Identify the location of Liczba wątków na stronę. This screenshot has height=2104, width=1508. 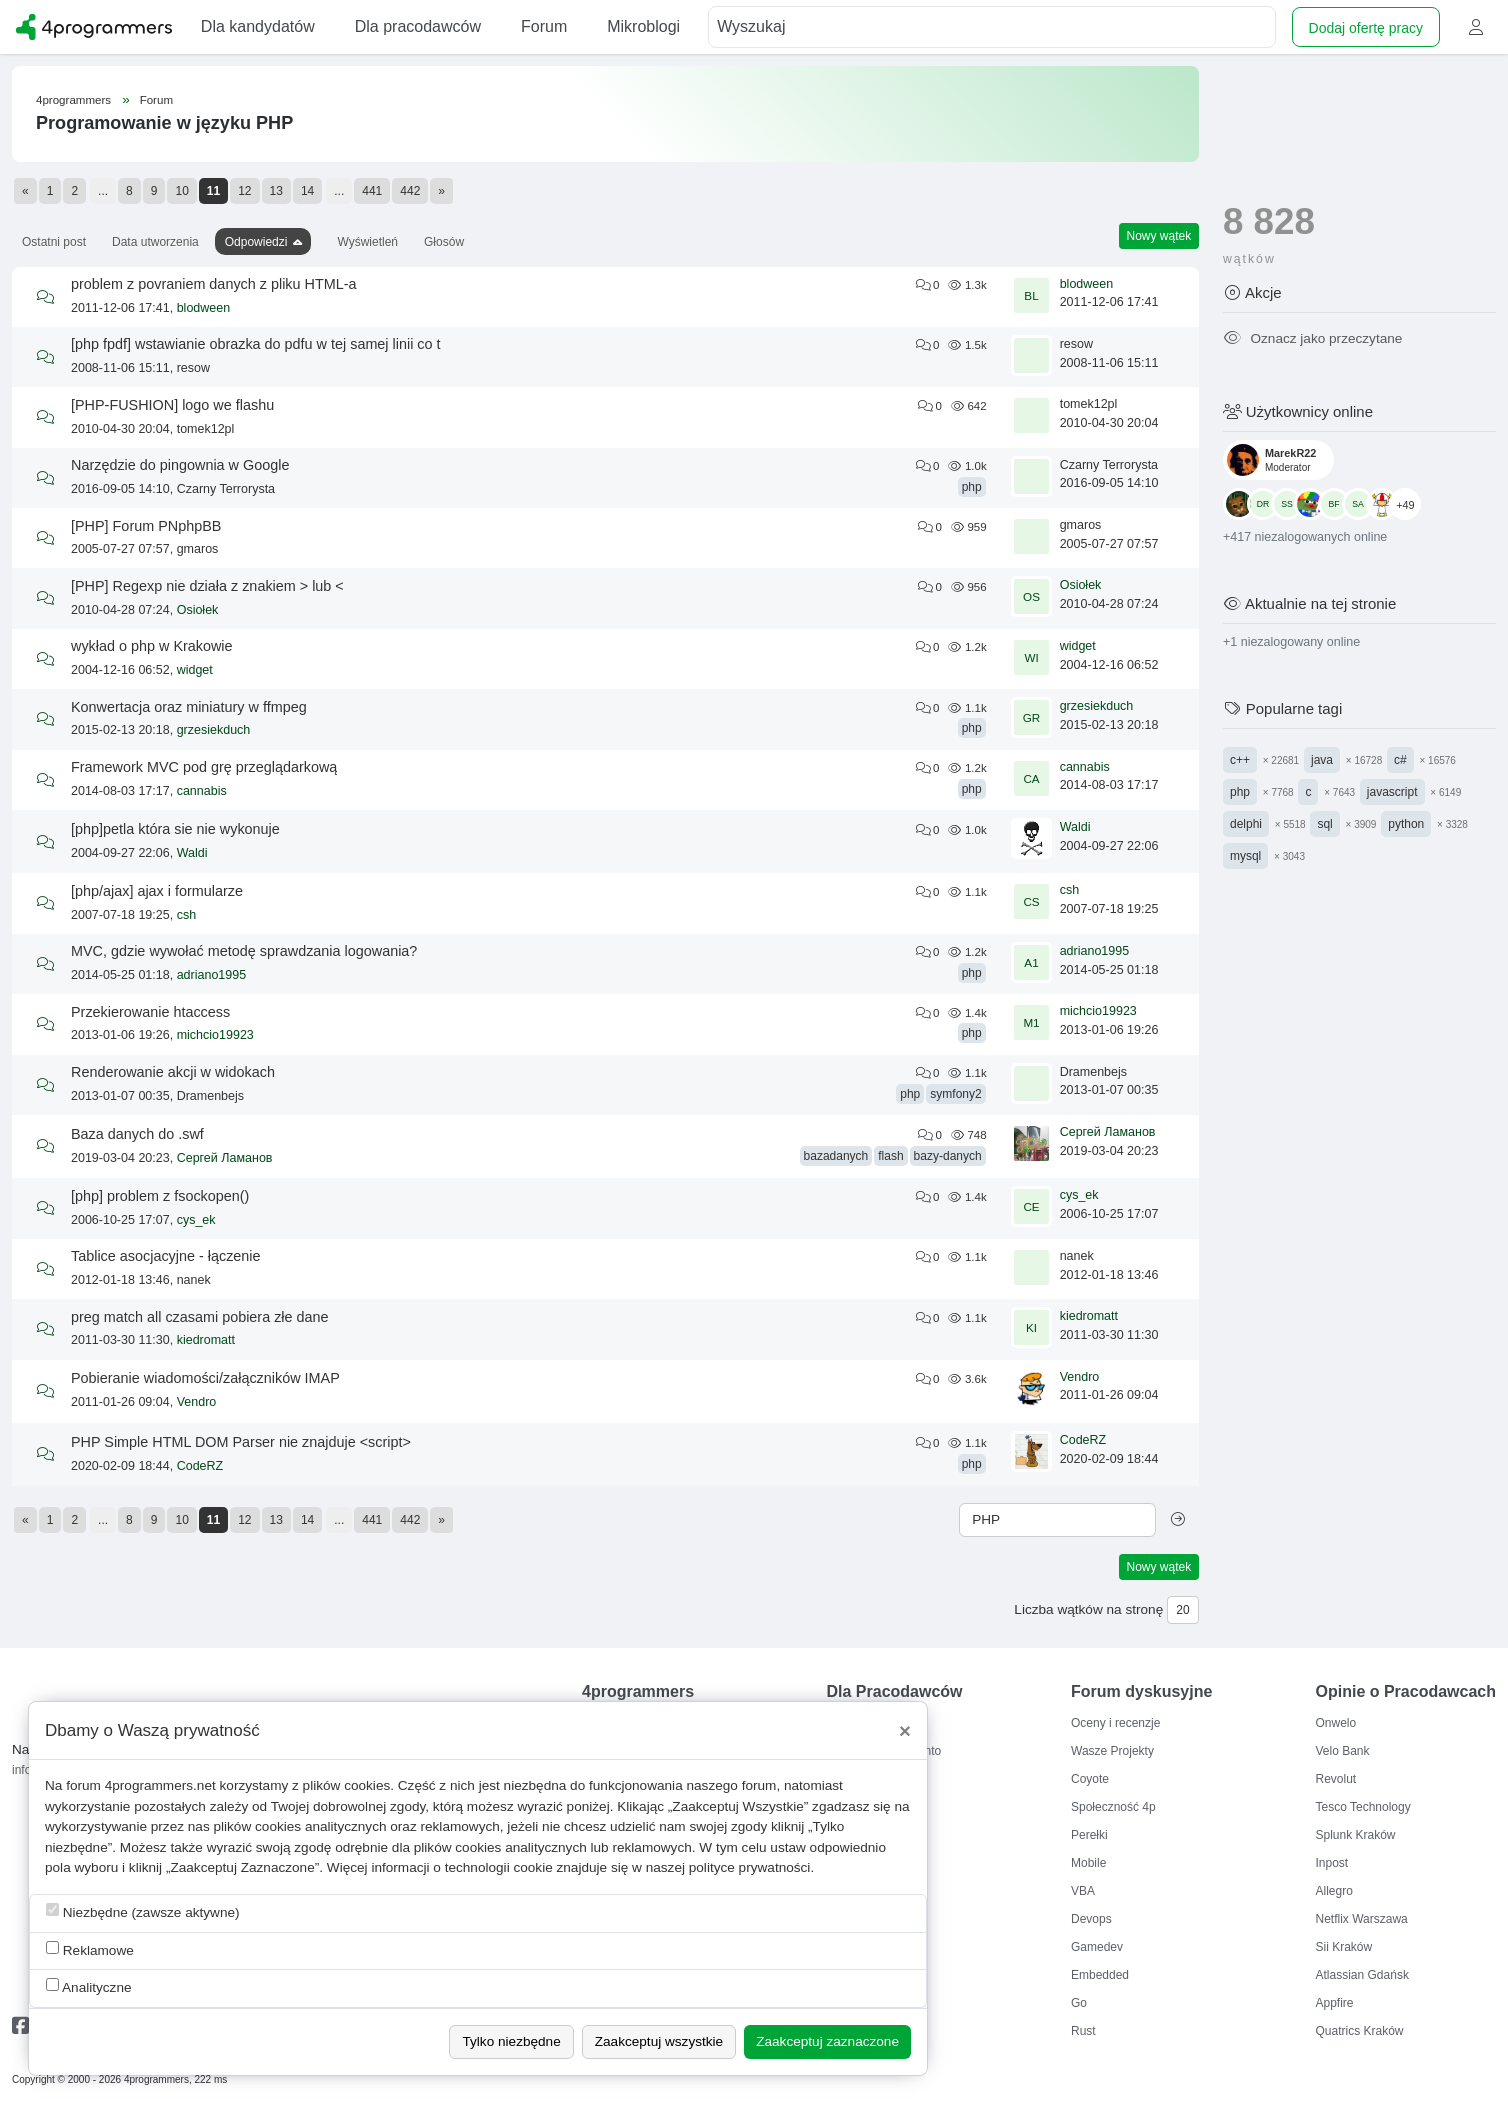
(1088, 1609).